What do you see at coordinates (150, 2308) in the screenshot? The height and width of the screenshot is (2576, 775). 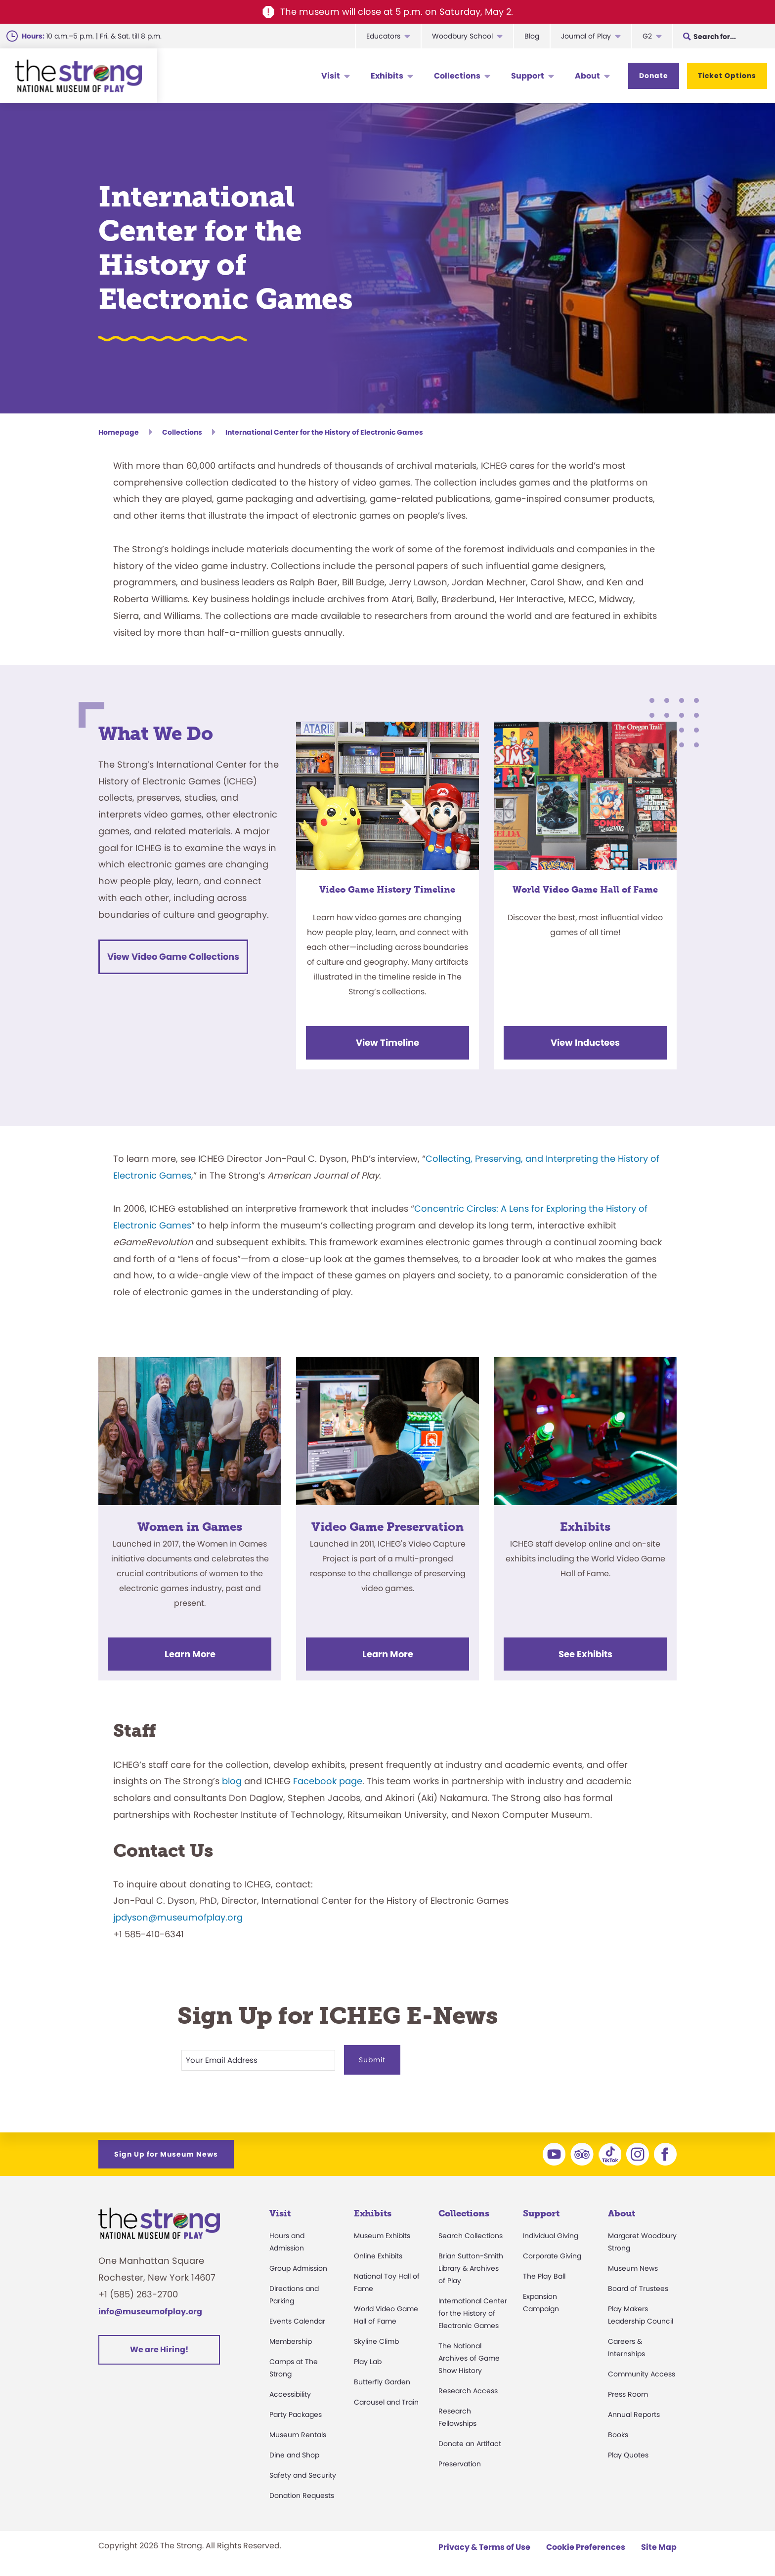 I see `info@museumofplay.org` at bounding box center [150, 2308].